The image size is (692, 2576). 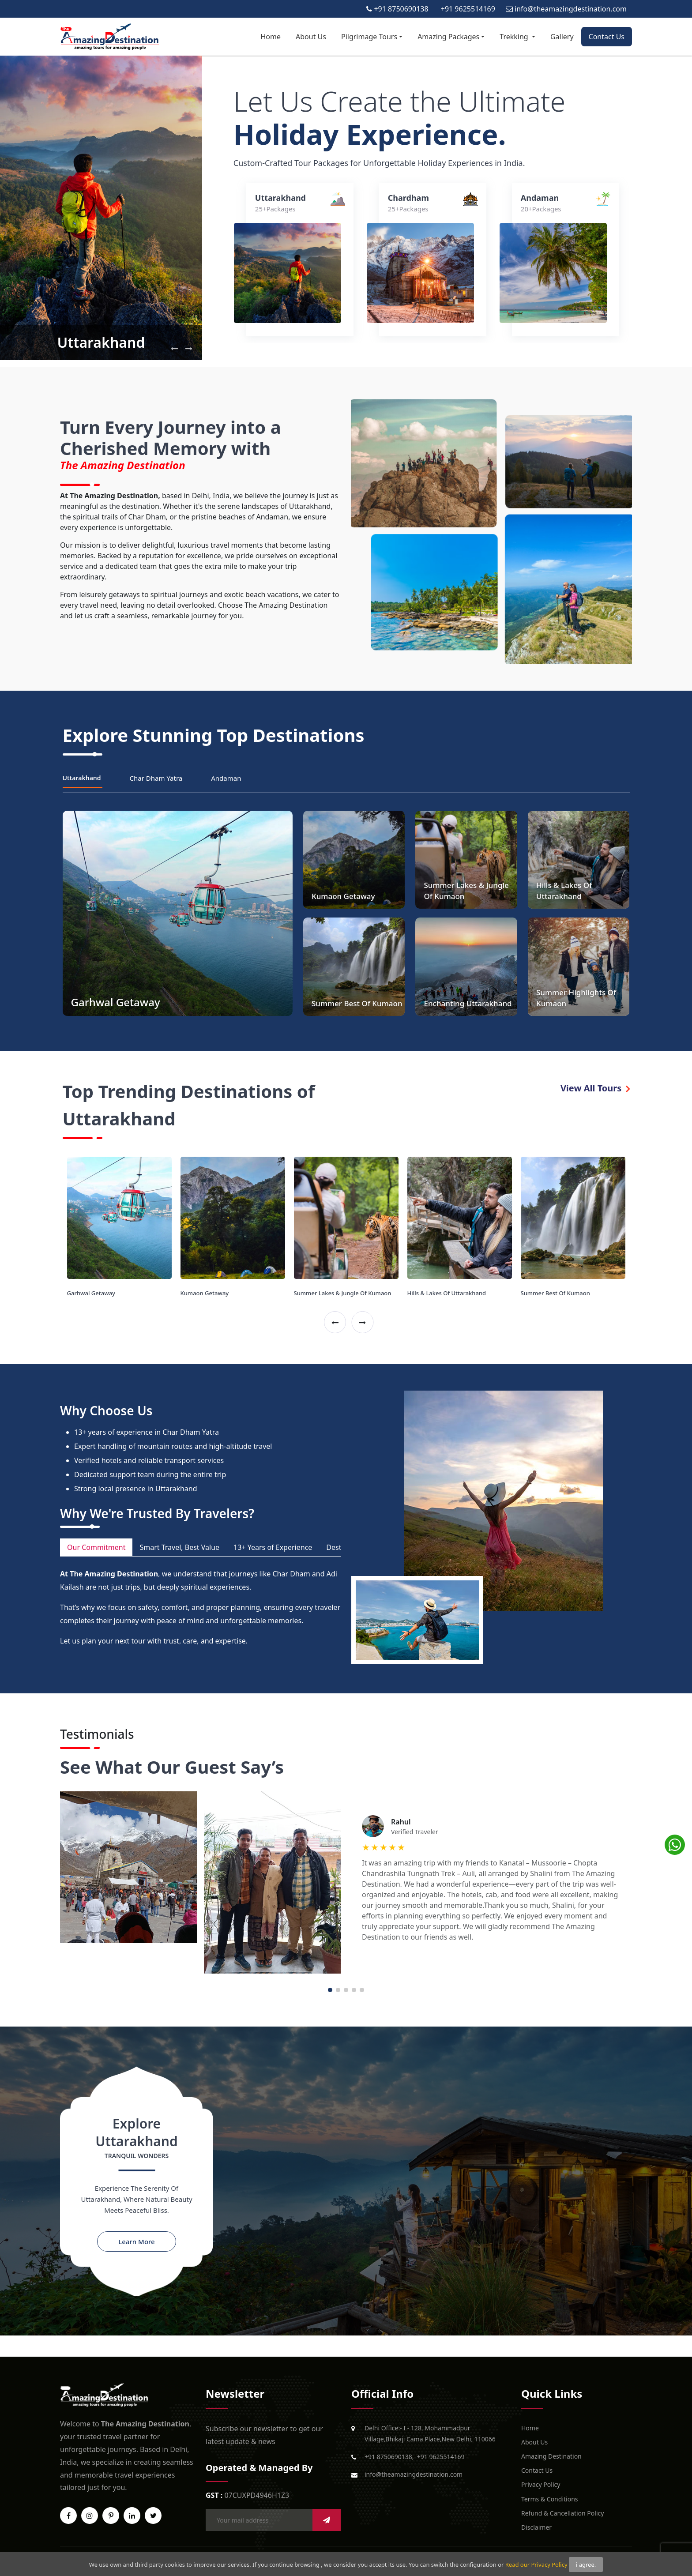 What do you see at coordinates (338, 1990) in the screenshot?
I see `2 [tab]` at bounding box center [338, 1990].